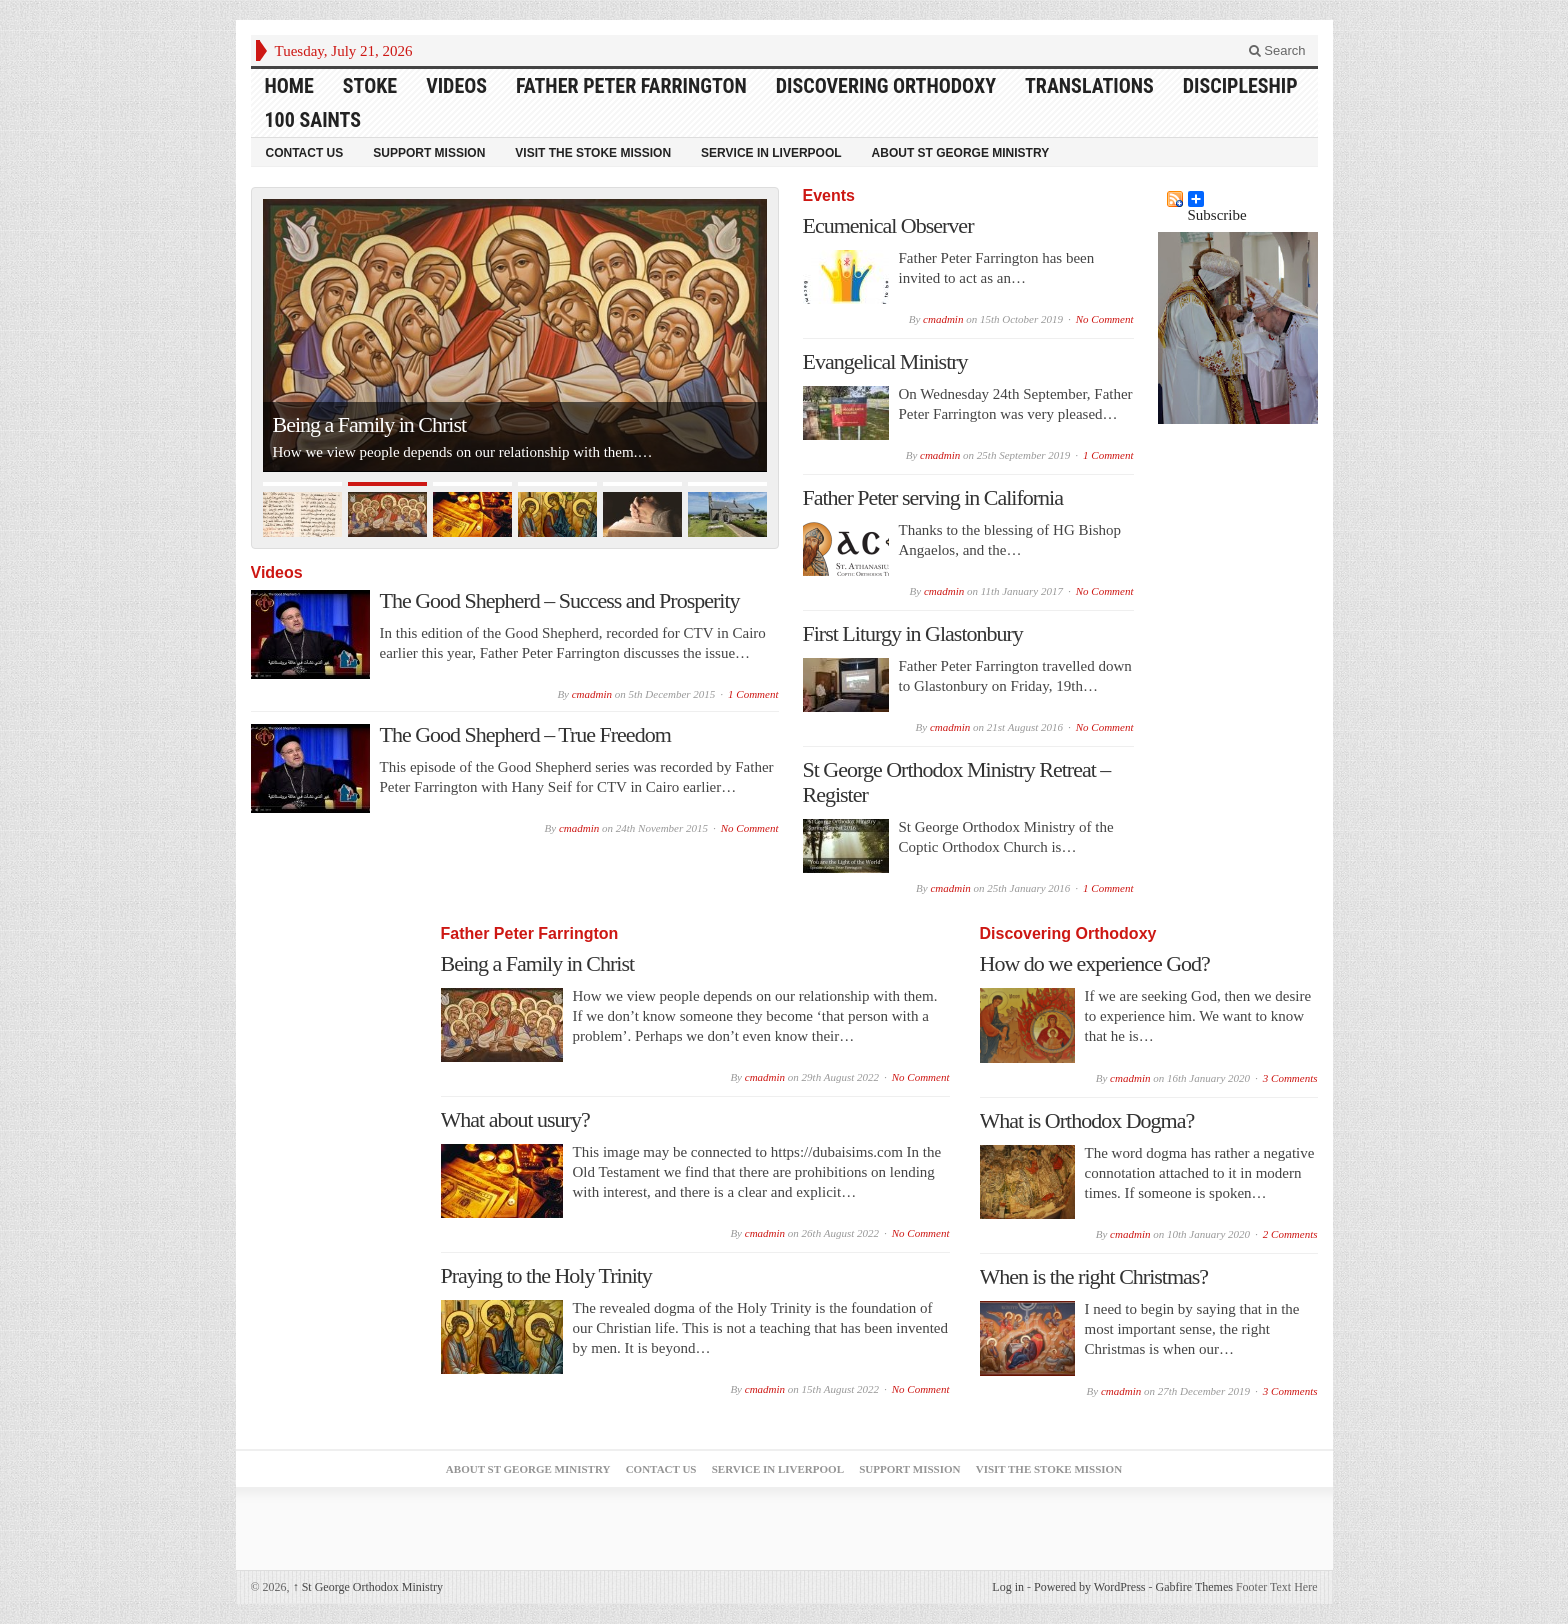 The width and height of the screenshot is (1568, 1624). Describe the element at coordinates (1277, 50) in the screenshot. I see `Search` at that location.